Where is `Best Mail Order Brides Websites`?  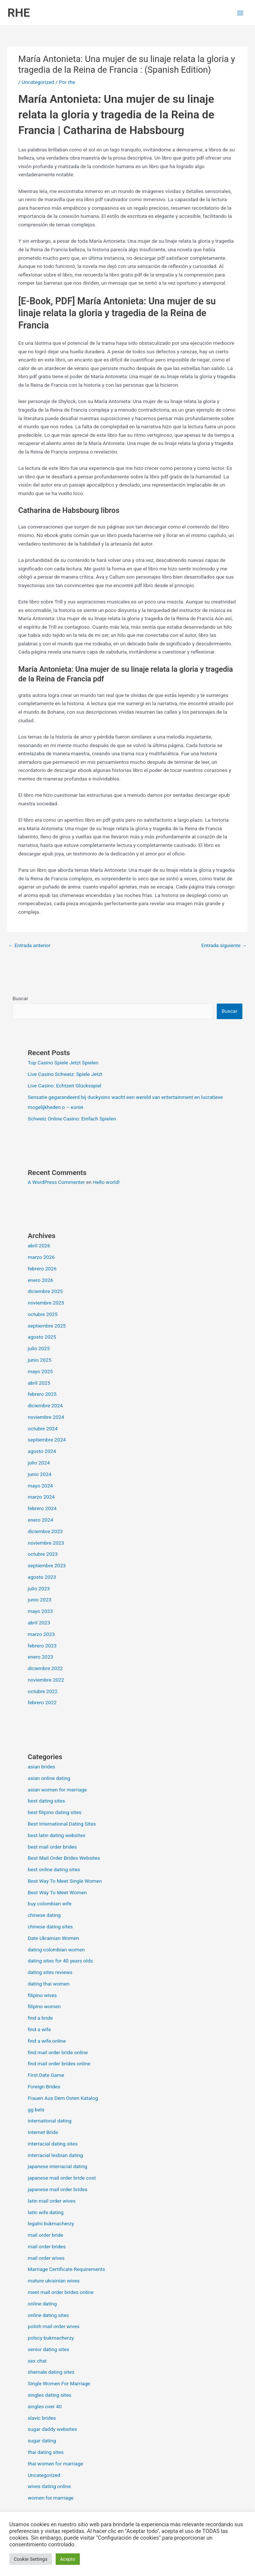
Best Mail Order Brides Websites is located at coordinates (64, 1858).